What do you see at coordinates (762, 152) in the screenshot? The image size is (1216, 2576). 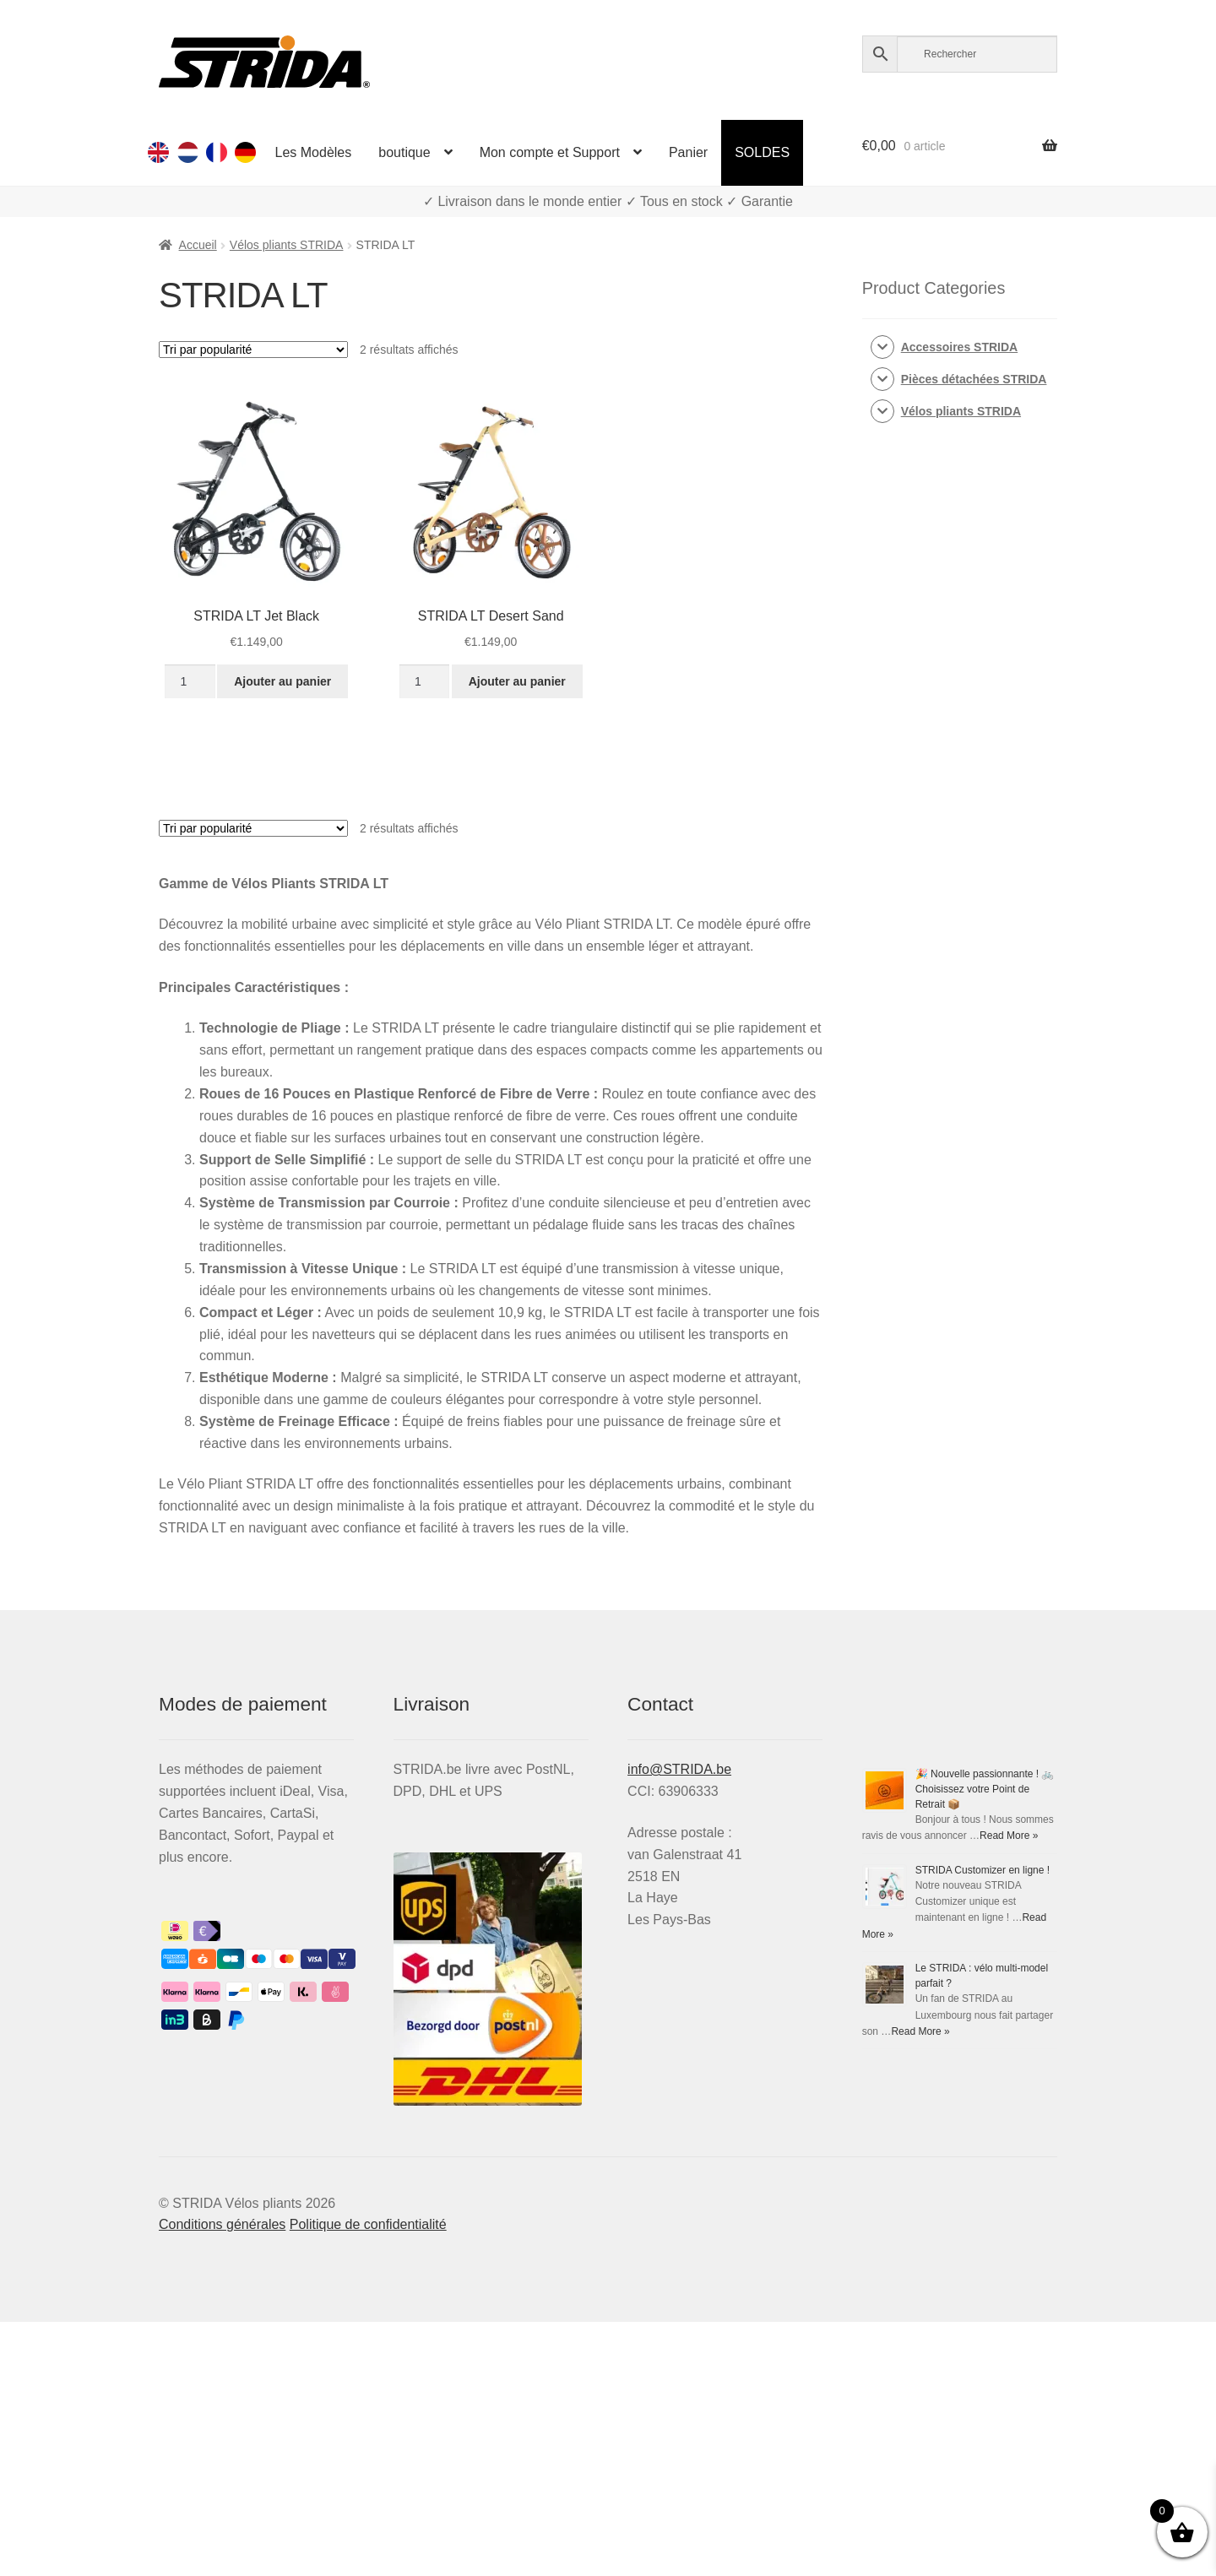 I see `SOLDES` at bounding box center [762, 152].